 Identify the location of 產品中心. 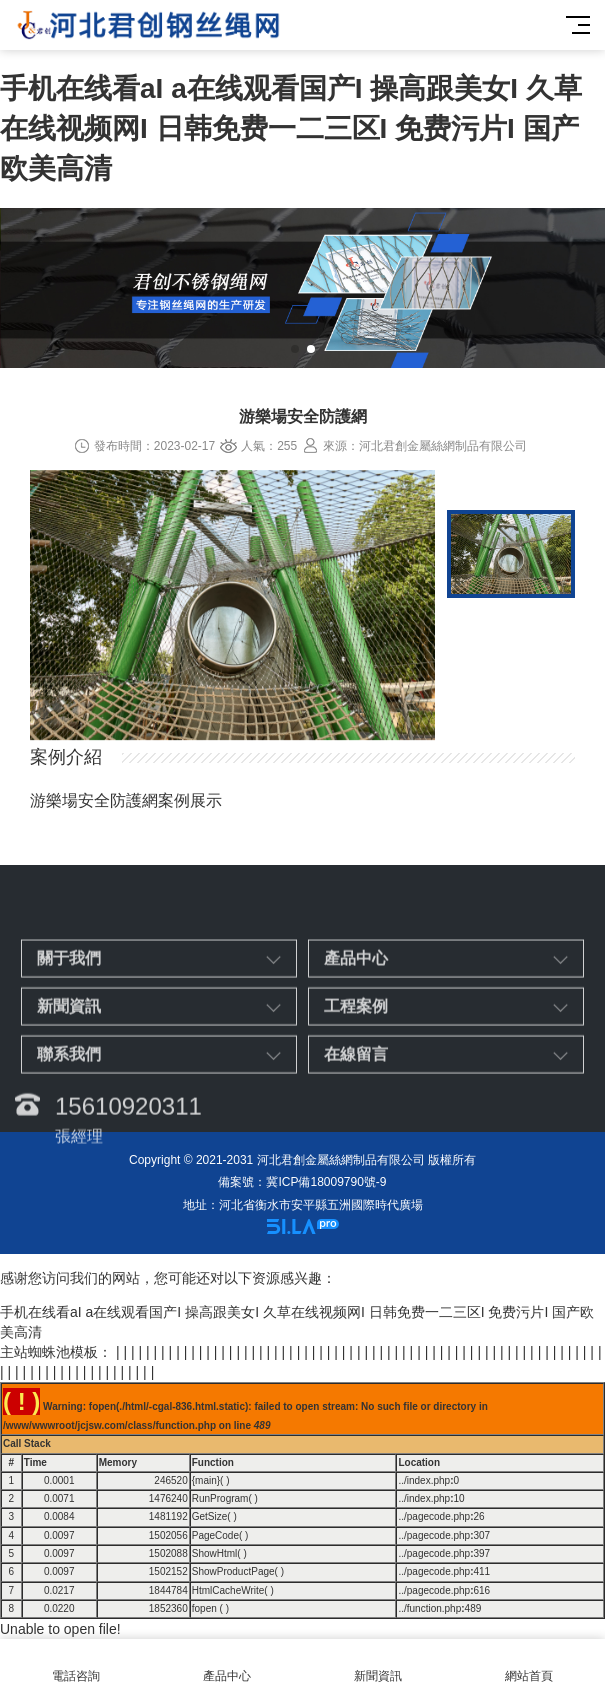
(226, 1664).